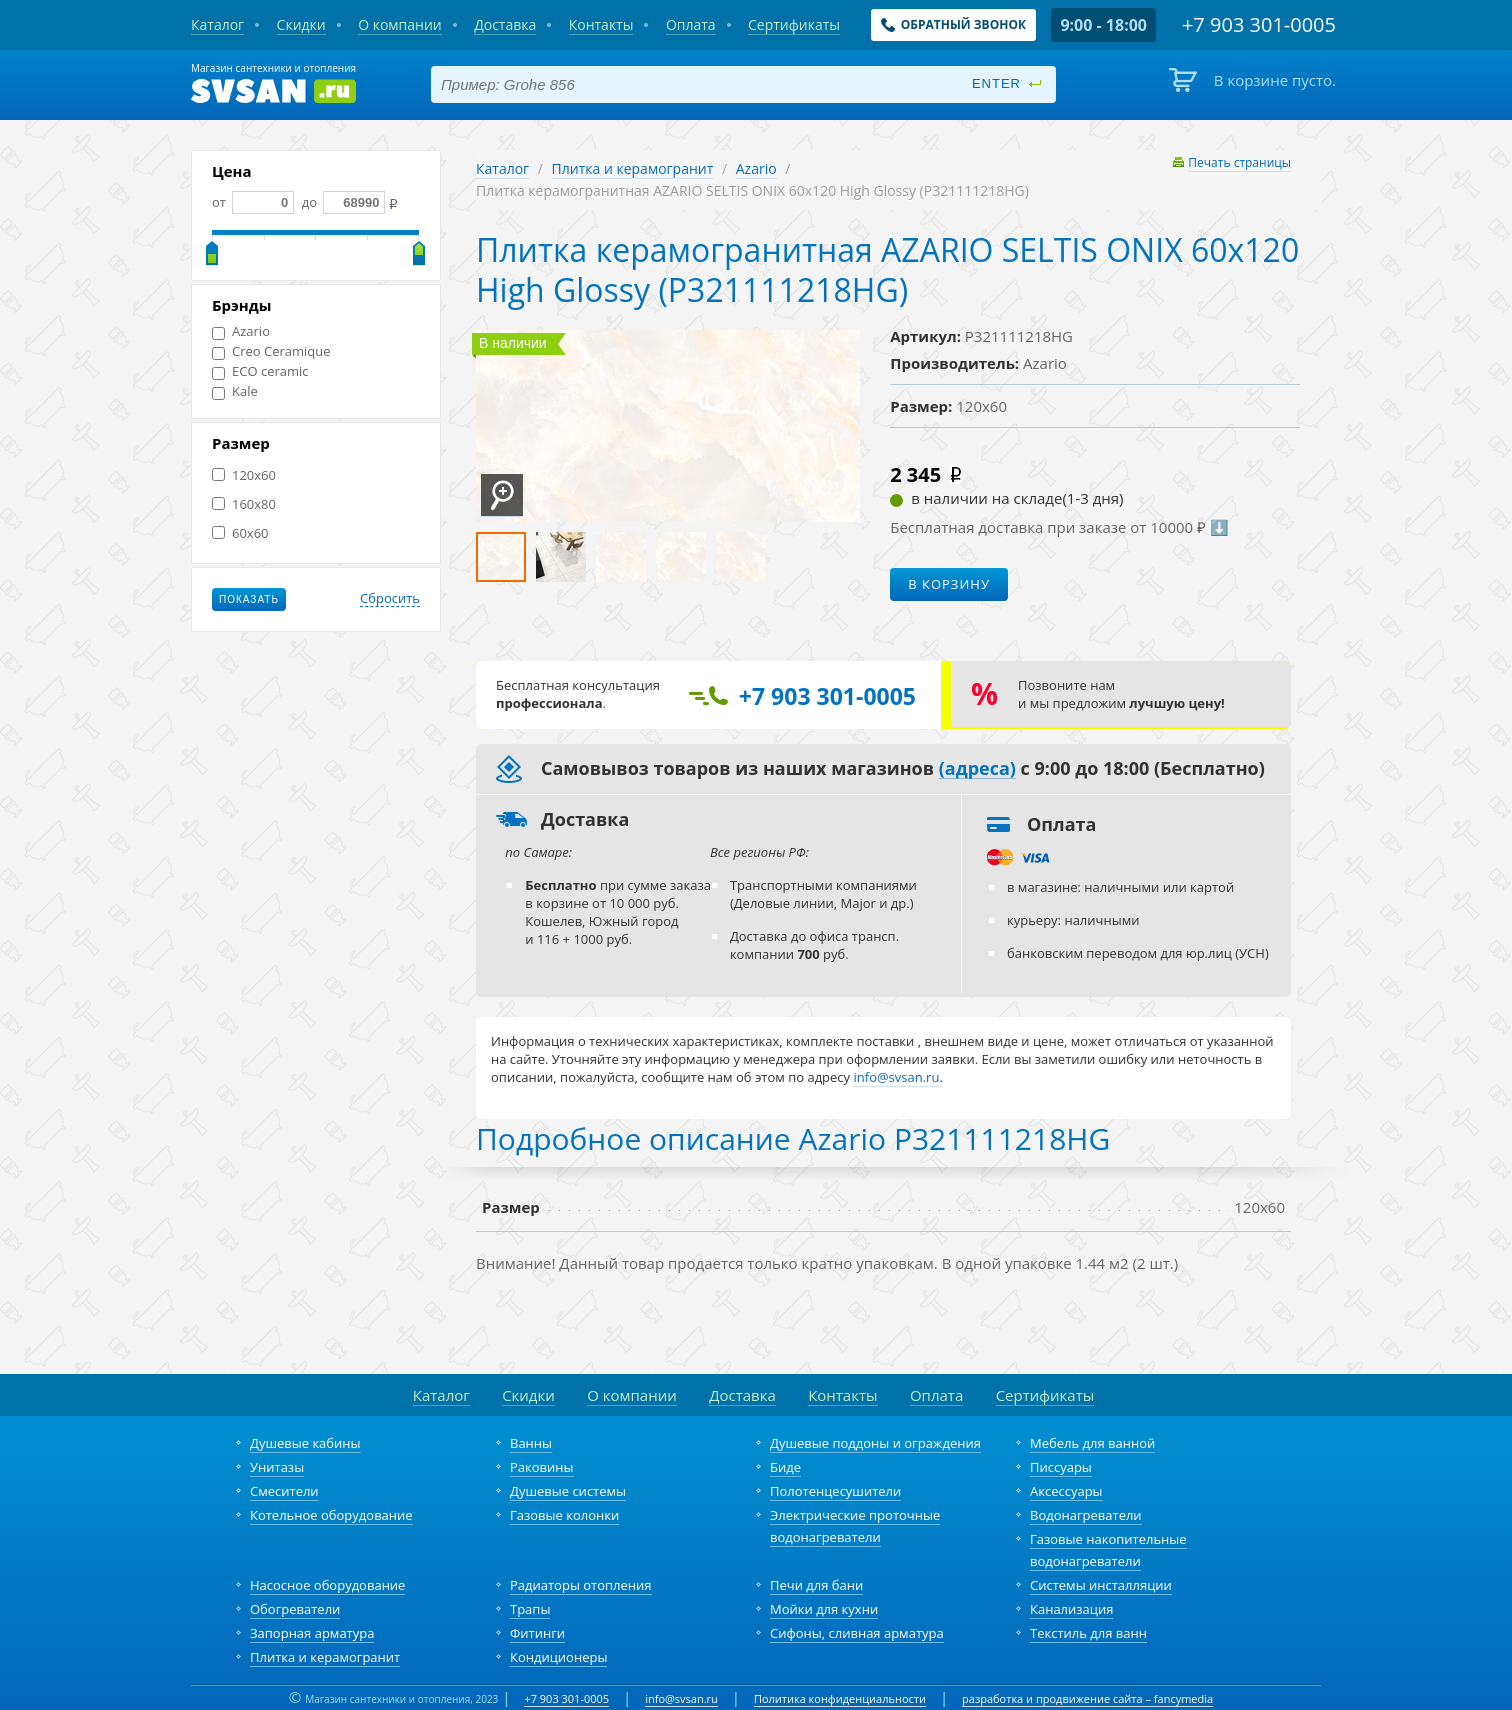 Image resolution: width=1512 pixels, height=1710 pixels. I want to click on 120x60, so click(244, 475).